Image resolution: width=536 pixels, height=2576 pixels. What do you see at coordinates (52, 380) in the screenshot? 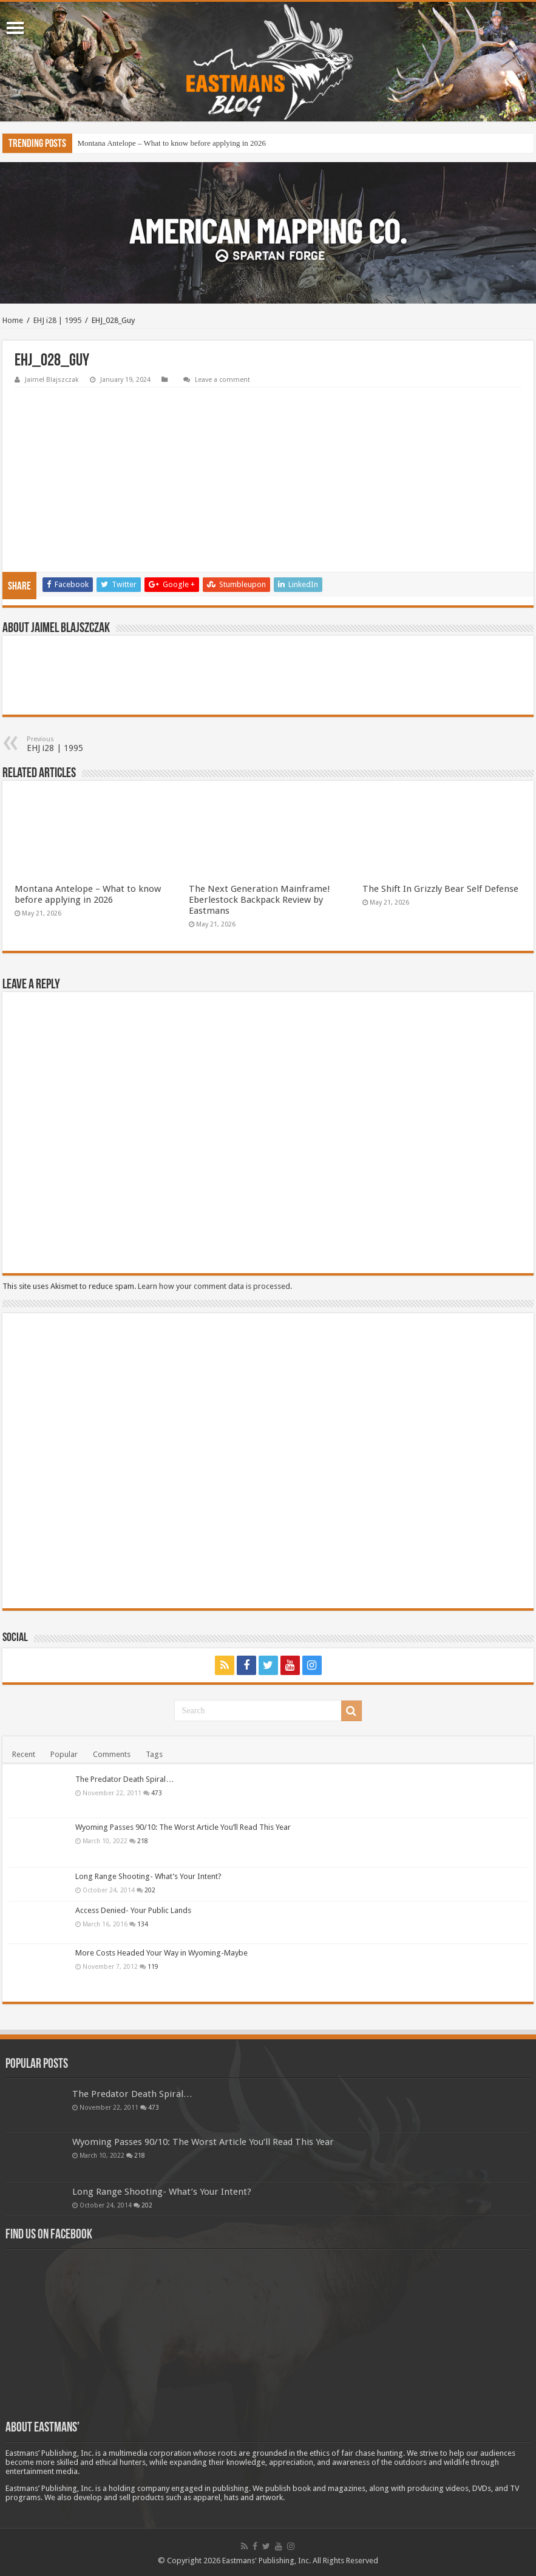
I see `Jaimel Blajszczak` at bounding box center [52, 380].